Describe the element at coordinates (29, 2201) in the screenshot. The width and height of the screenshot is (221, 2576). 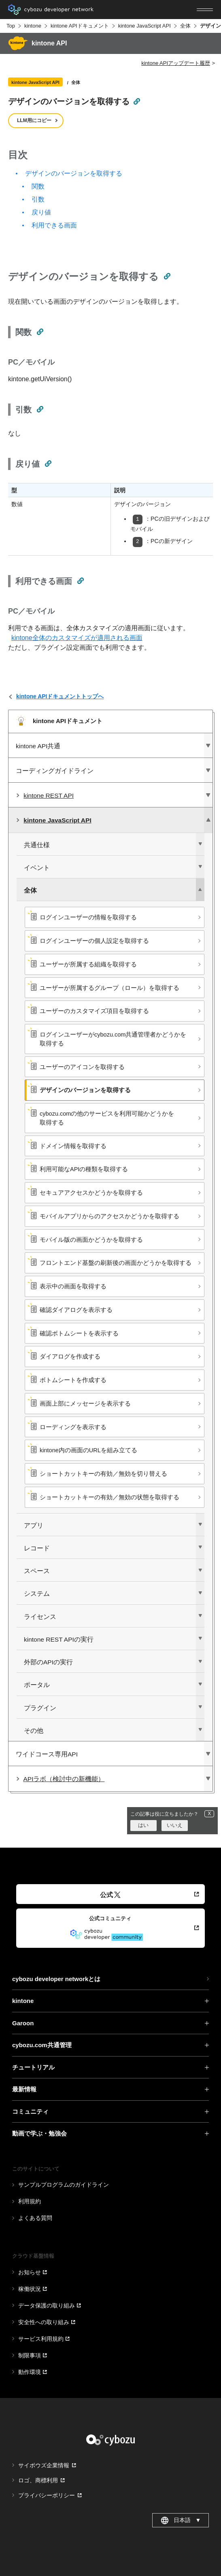
I see `利用規約` at that location.